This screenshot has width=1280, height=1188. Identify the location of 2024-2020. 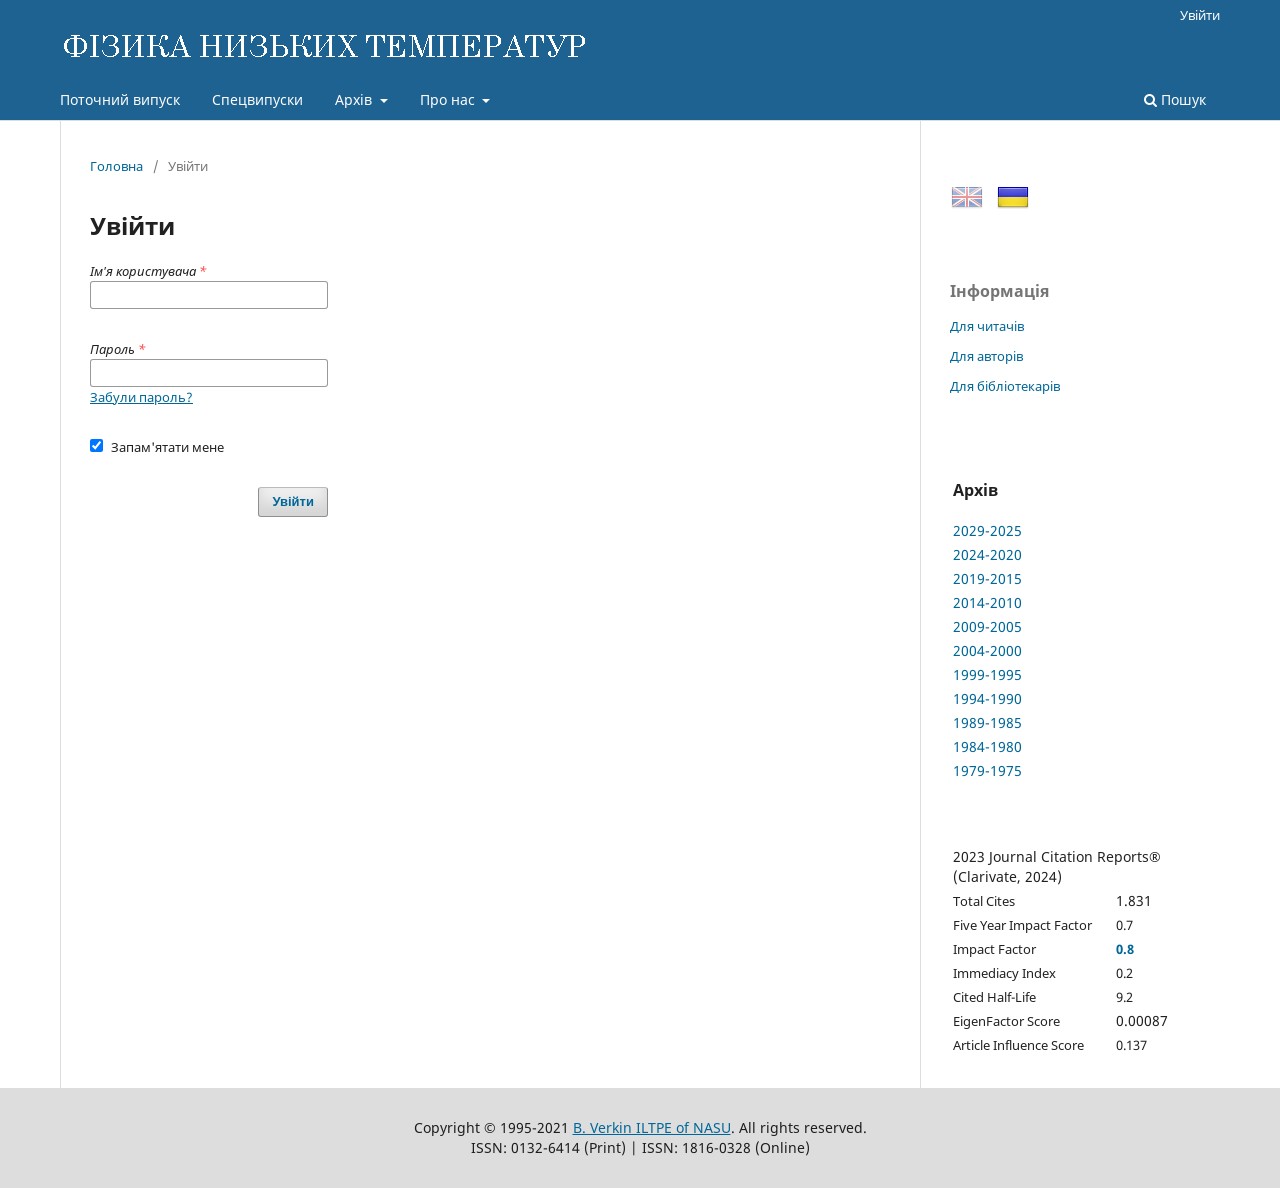
(987, 554).